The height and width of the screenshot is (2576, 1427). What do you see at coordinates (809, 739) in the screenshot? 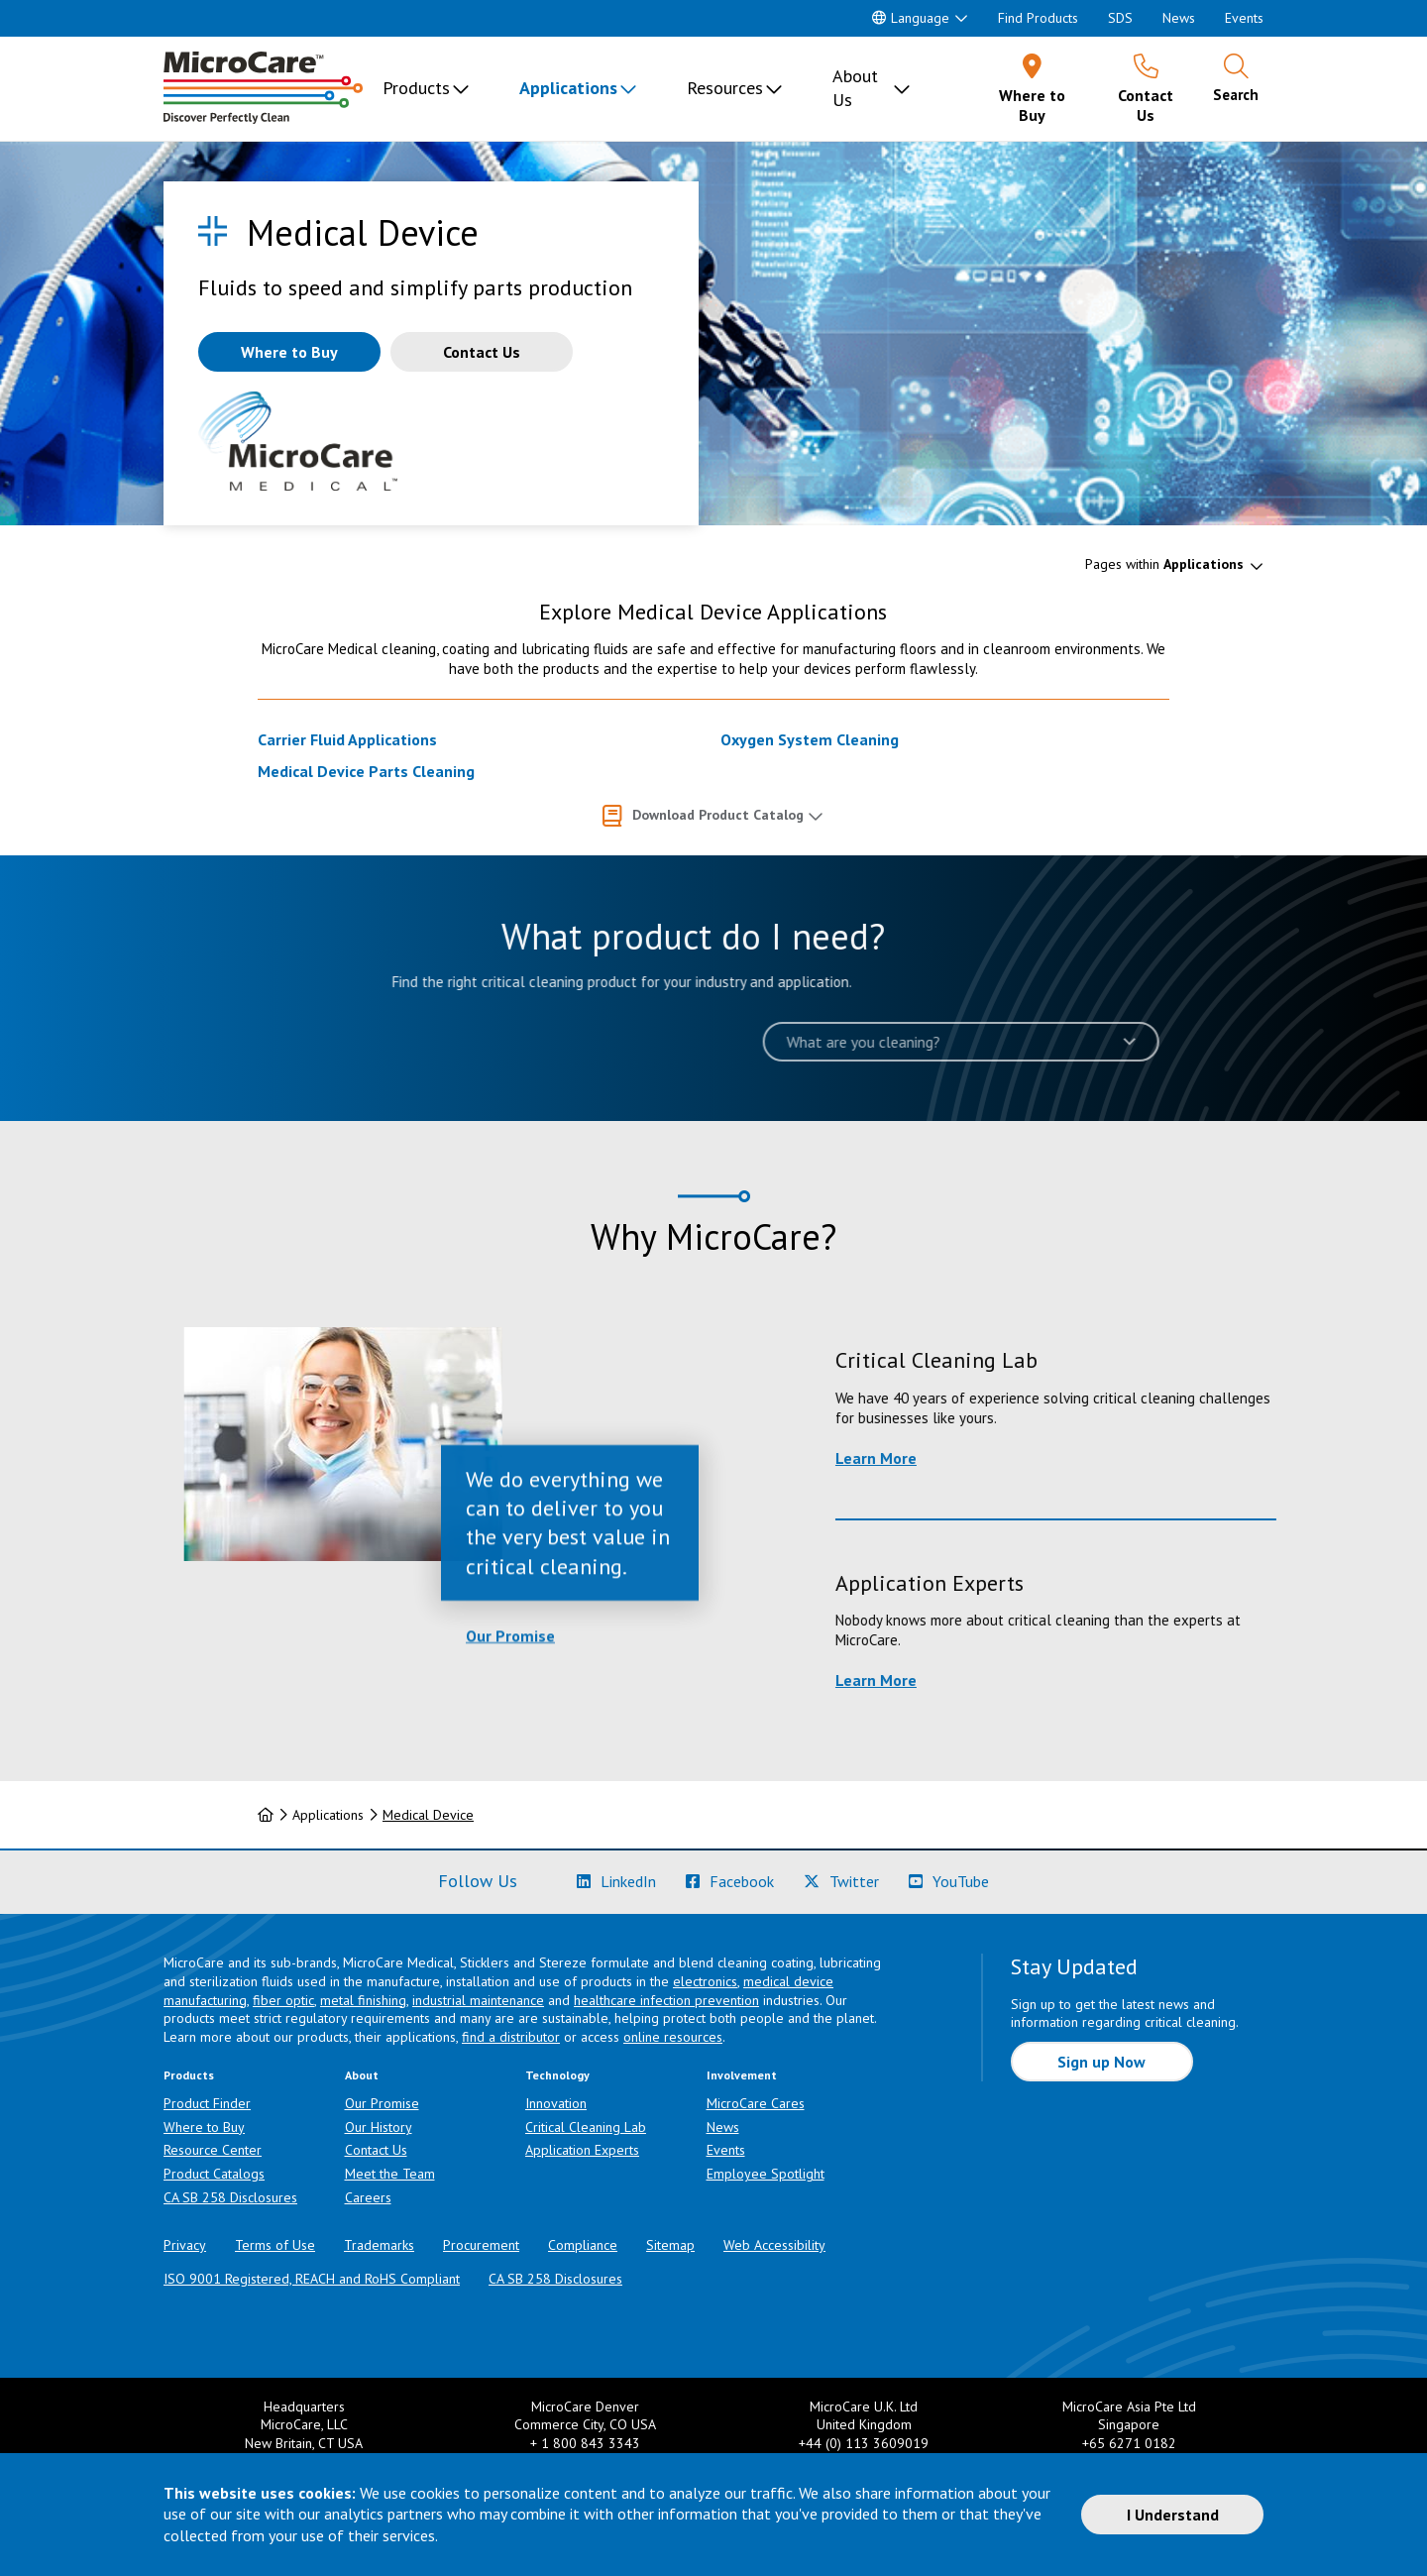
I see `Oxygen System Cleaning` at bounding box center [809, 739].